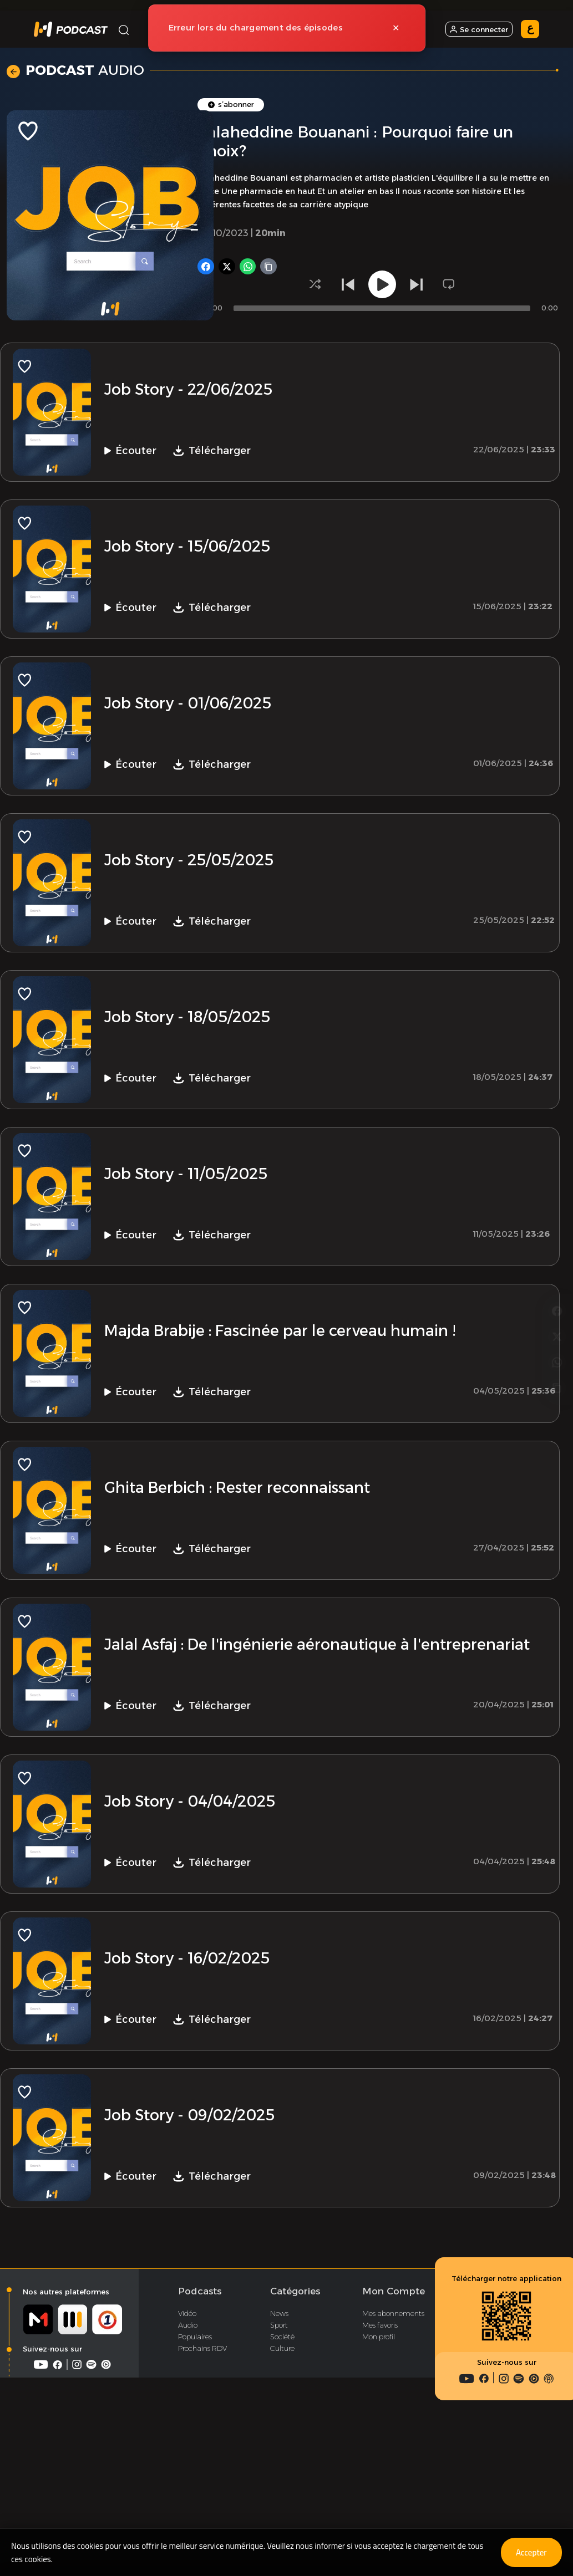 This screenshot has width=573, height=2576. What do you see at coordinates (282, 2467) in the screenshot?
I see `Société` at bounding box center [282, 2467].